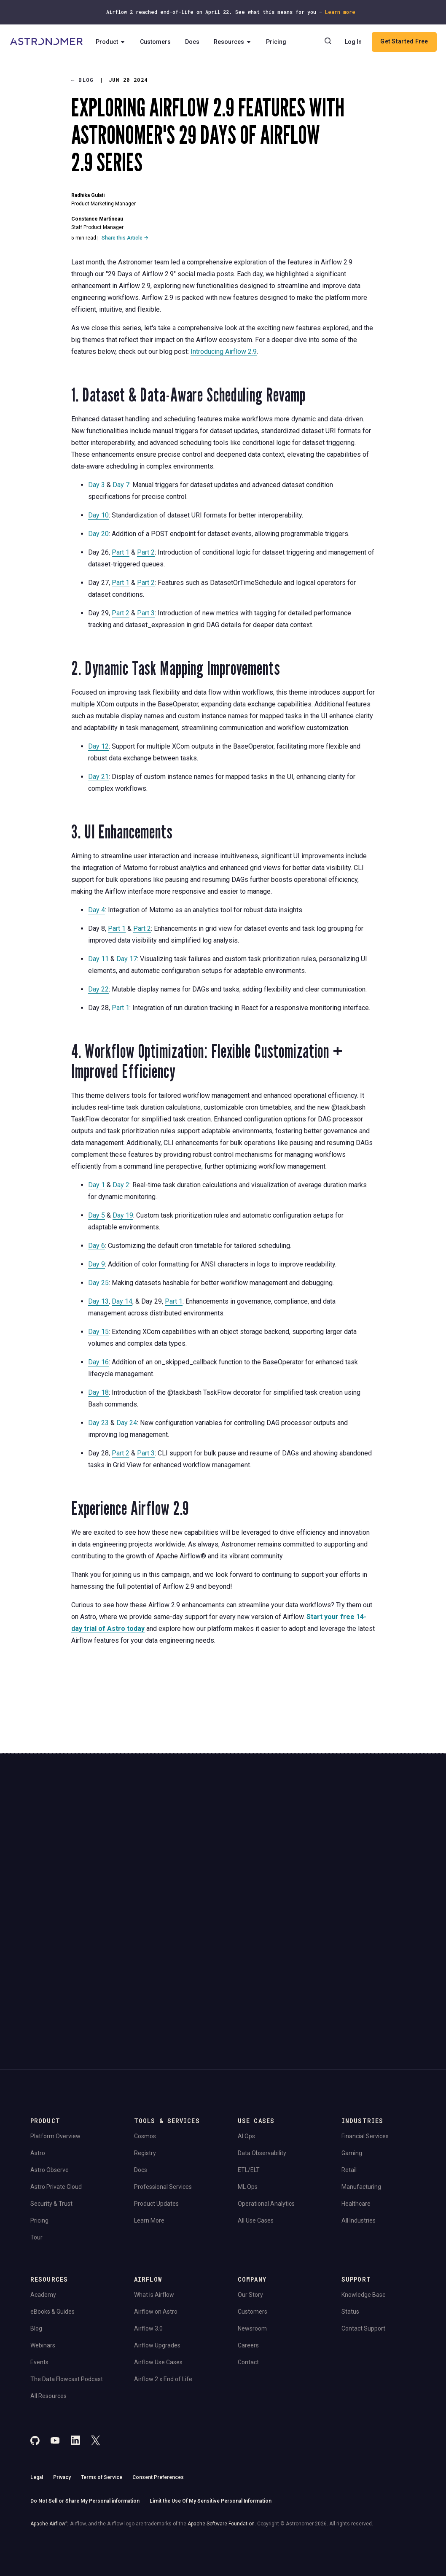 The width and height of the screenshot is (446, 2576). What do you see at coordinates (96, 485) in the screenshot?
I see `Day 3` at bounding box center [96, 485].